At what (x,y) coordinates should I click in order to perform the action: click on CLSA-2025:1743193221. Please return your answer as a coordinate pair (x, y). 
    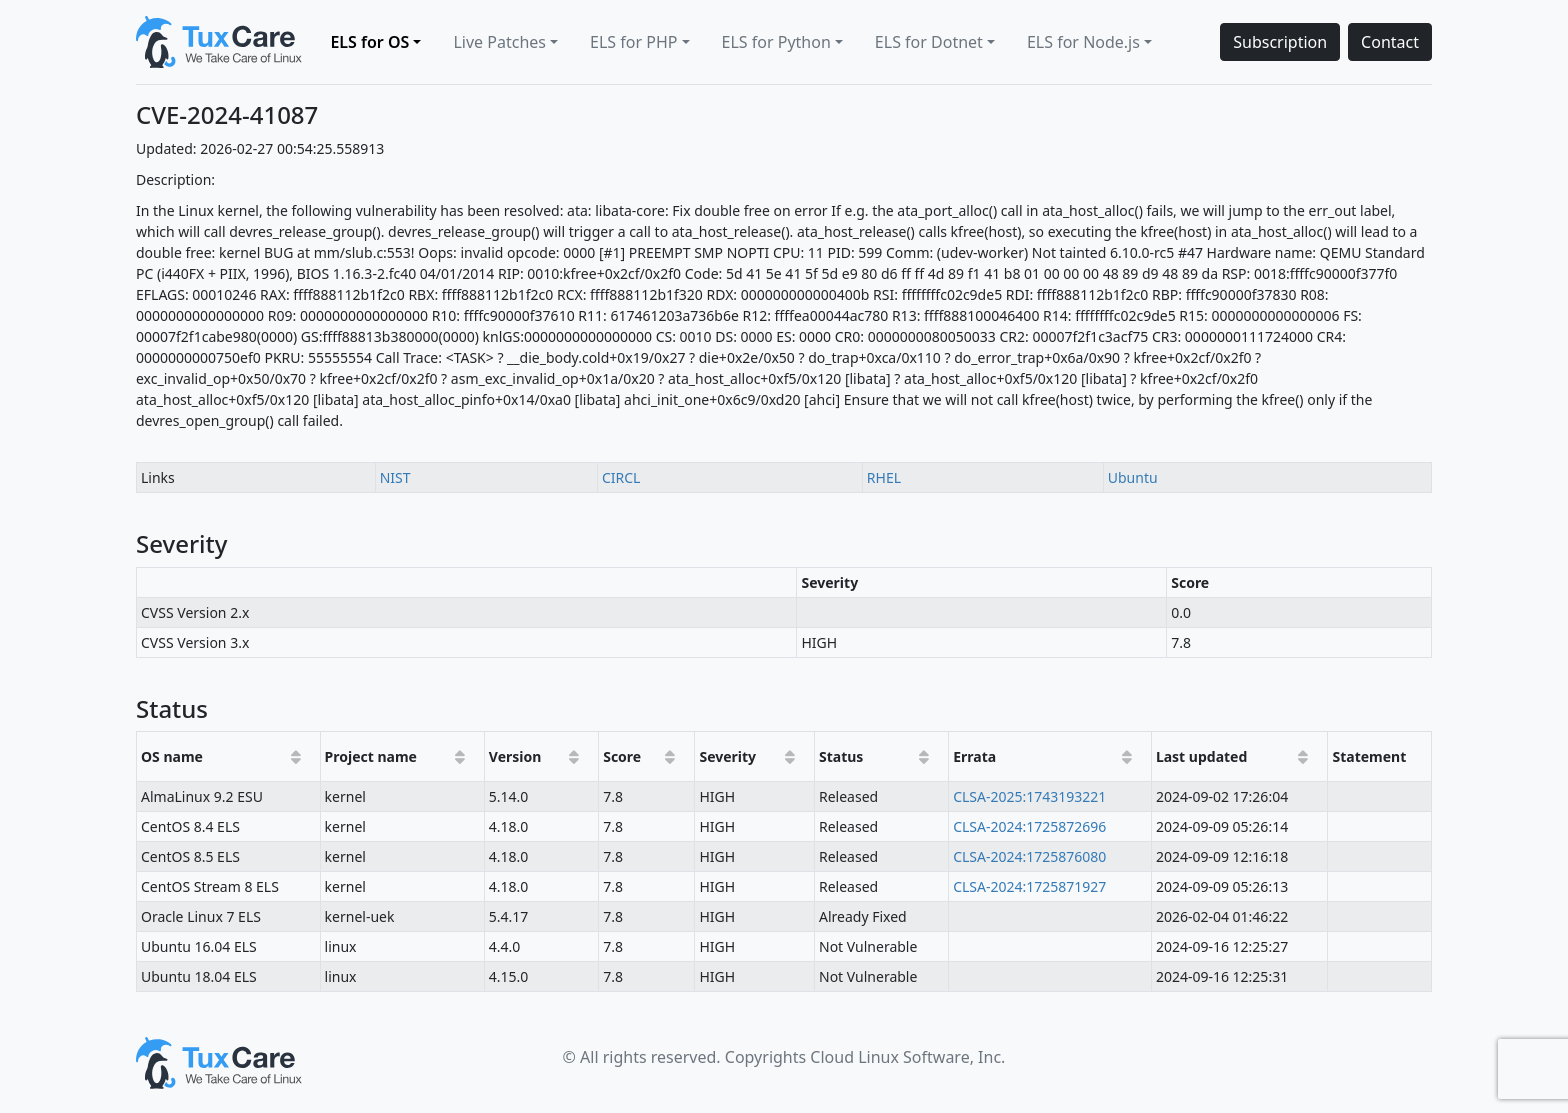
    Looking at the image, I should click on (1029, 796).